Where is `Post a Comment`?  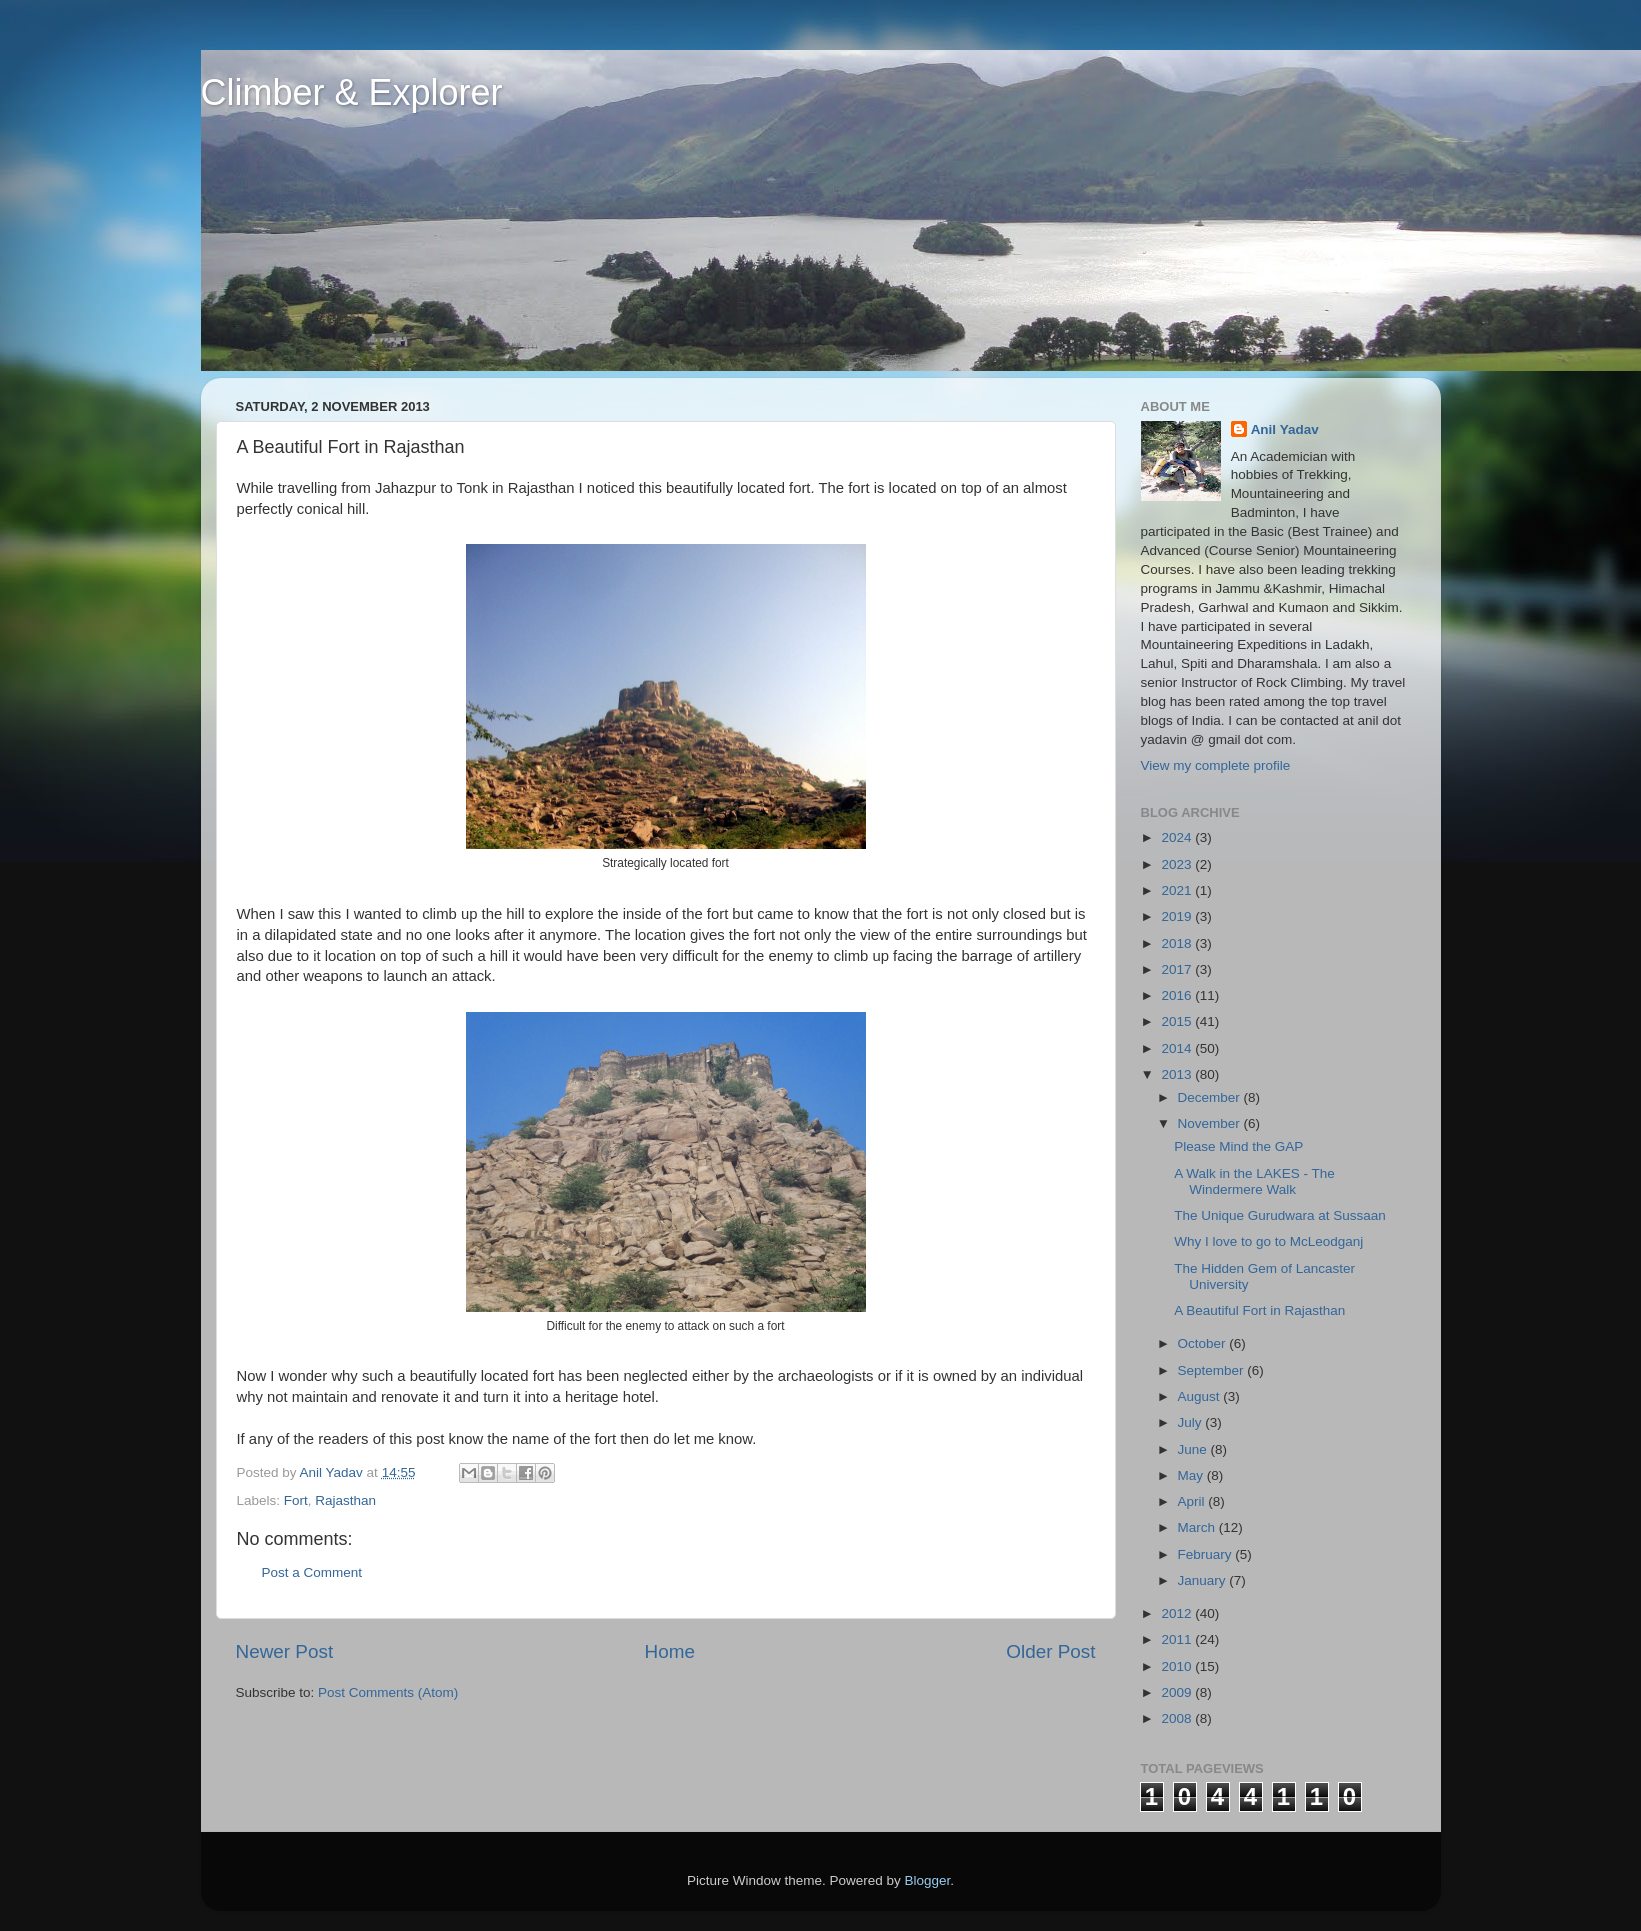 Post a Comment is located at coordinates (312, 1572).